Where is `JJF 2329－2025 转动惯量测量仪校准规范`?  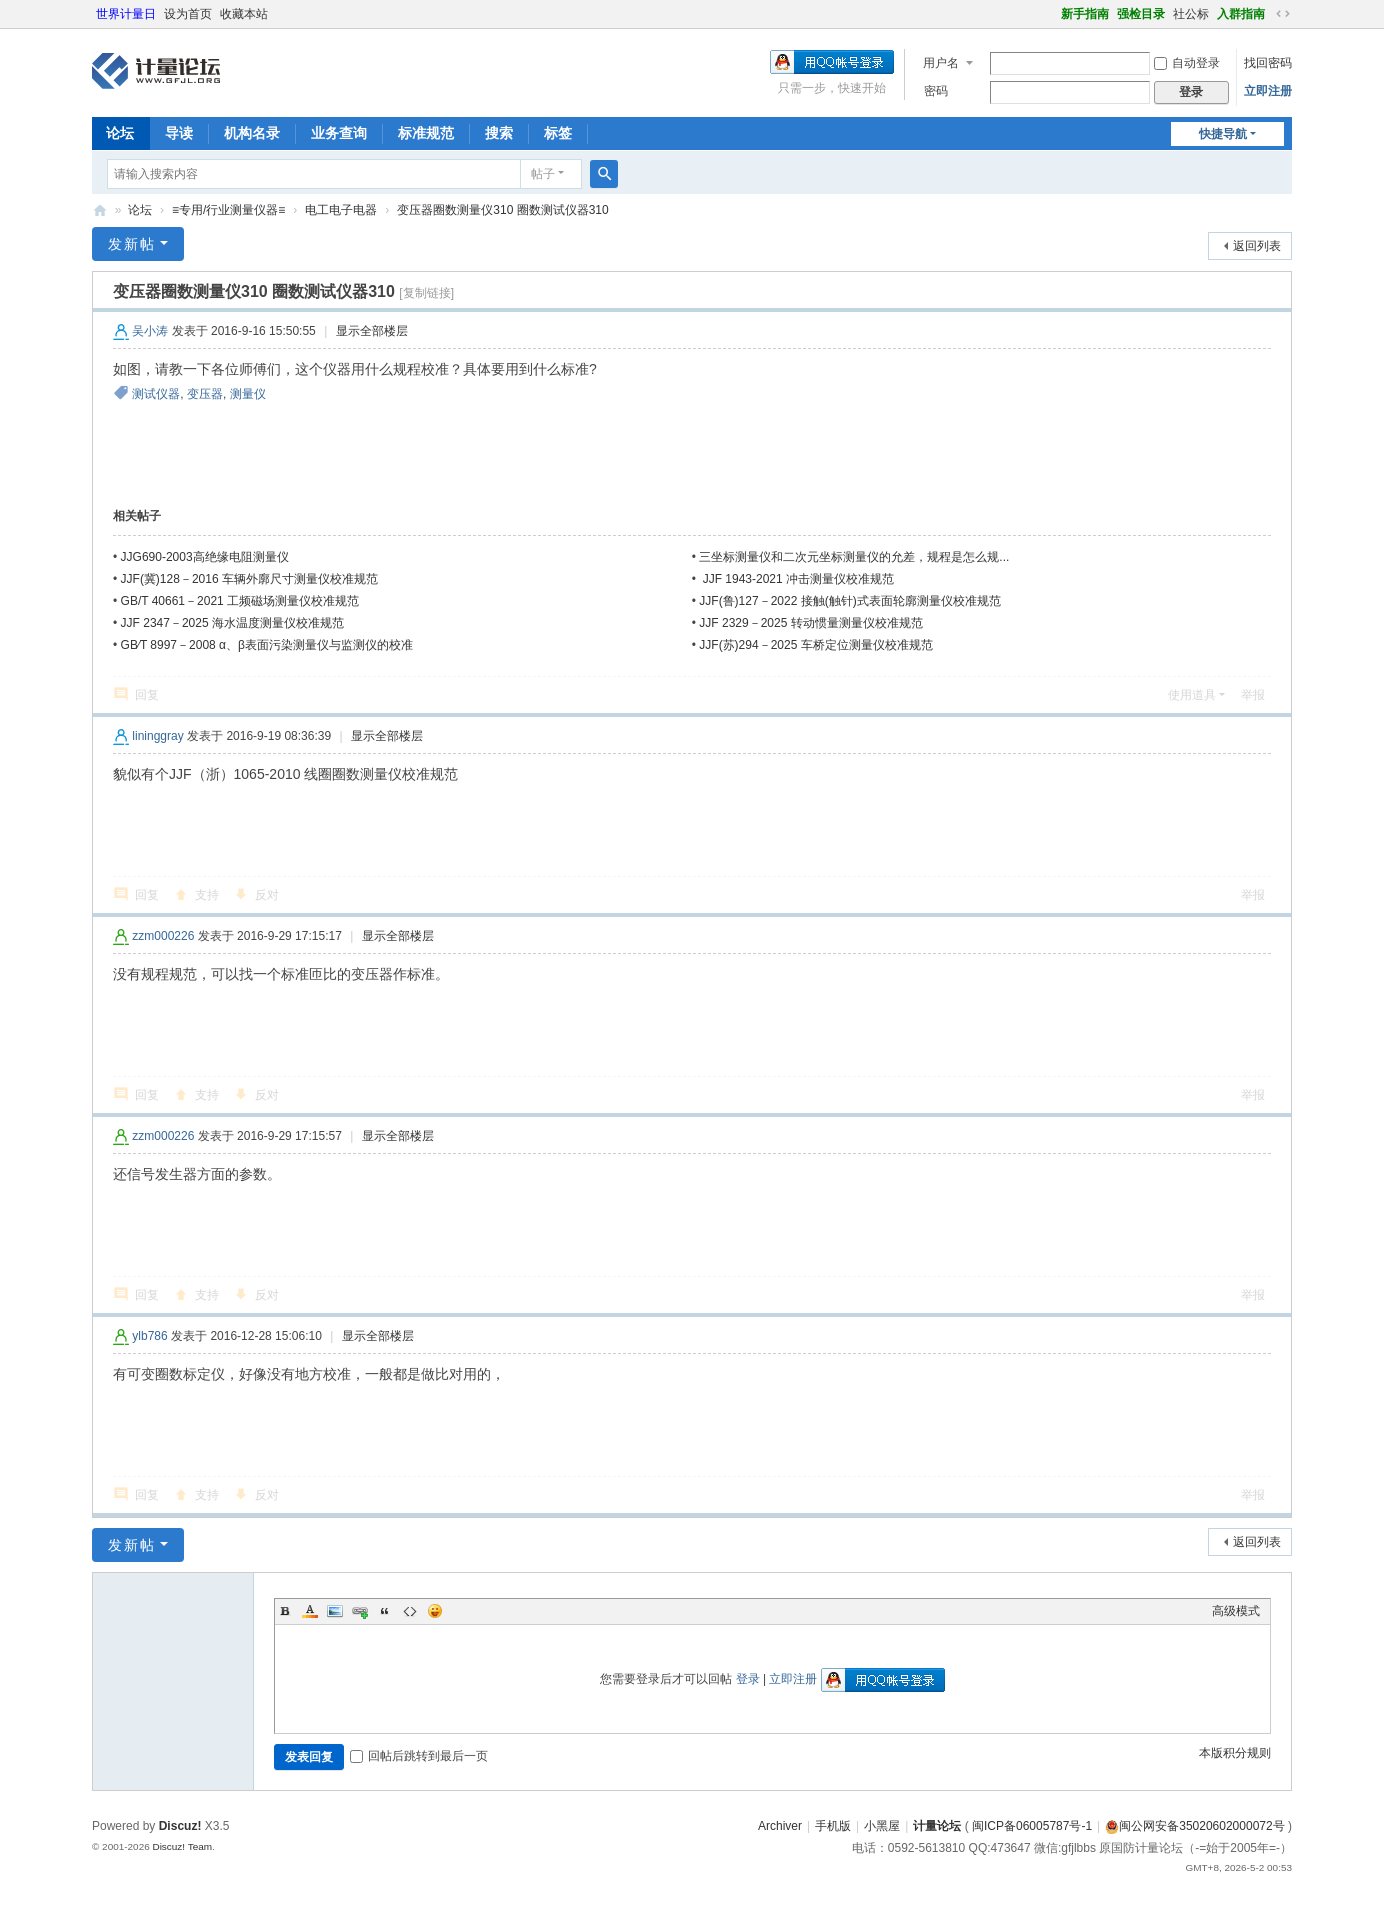 JJF 2329－2025 转动惯量测量仪校准规范 is located at coordinates (810, 623).